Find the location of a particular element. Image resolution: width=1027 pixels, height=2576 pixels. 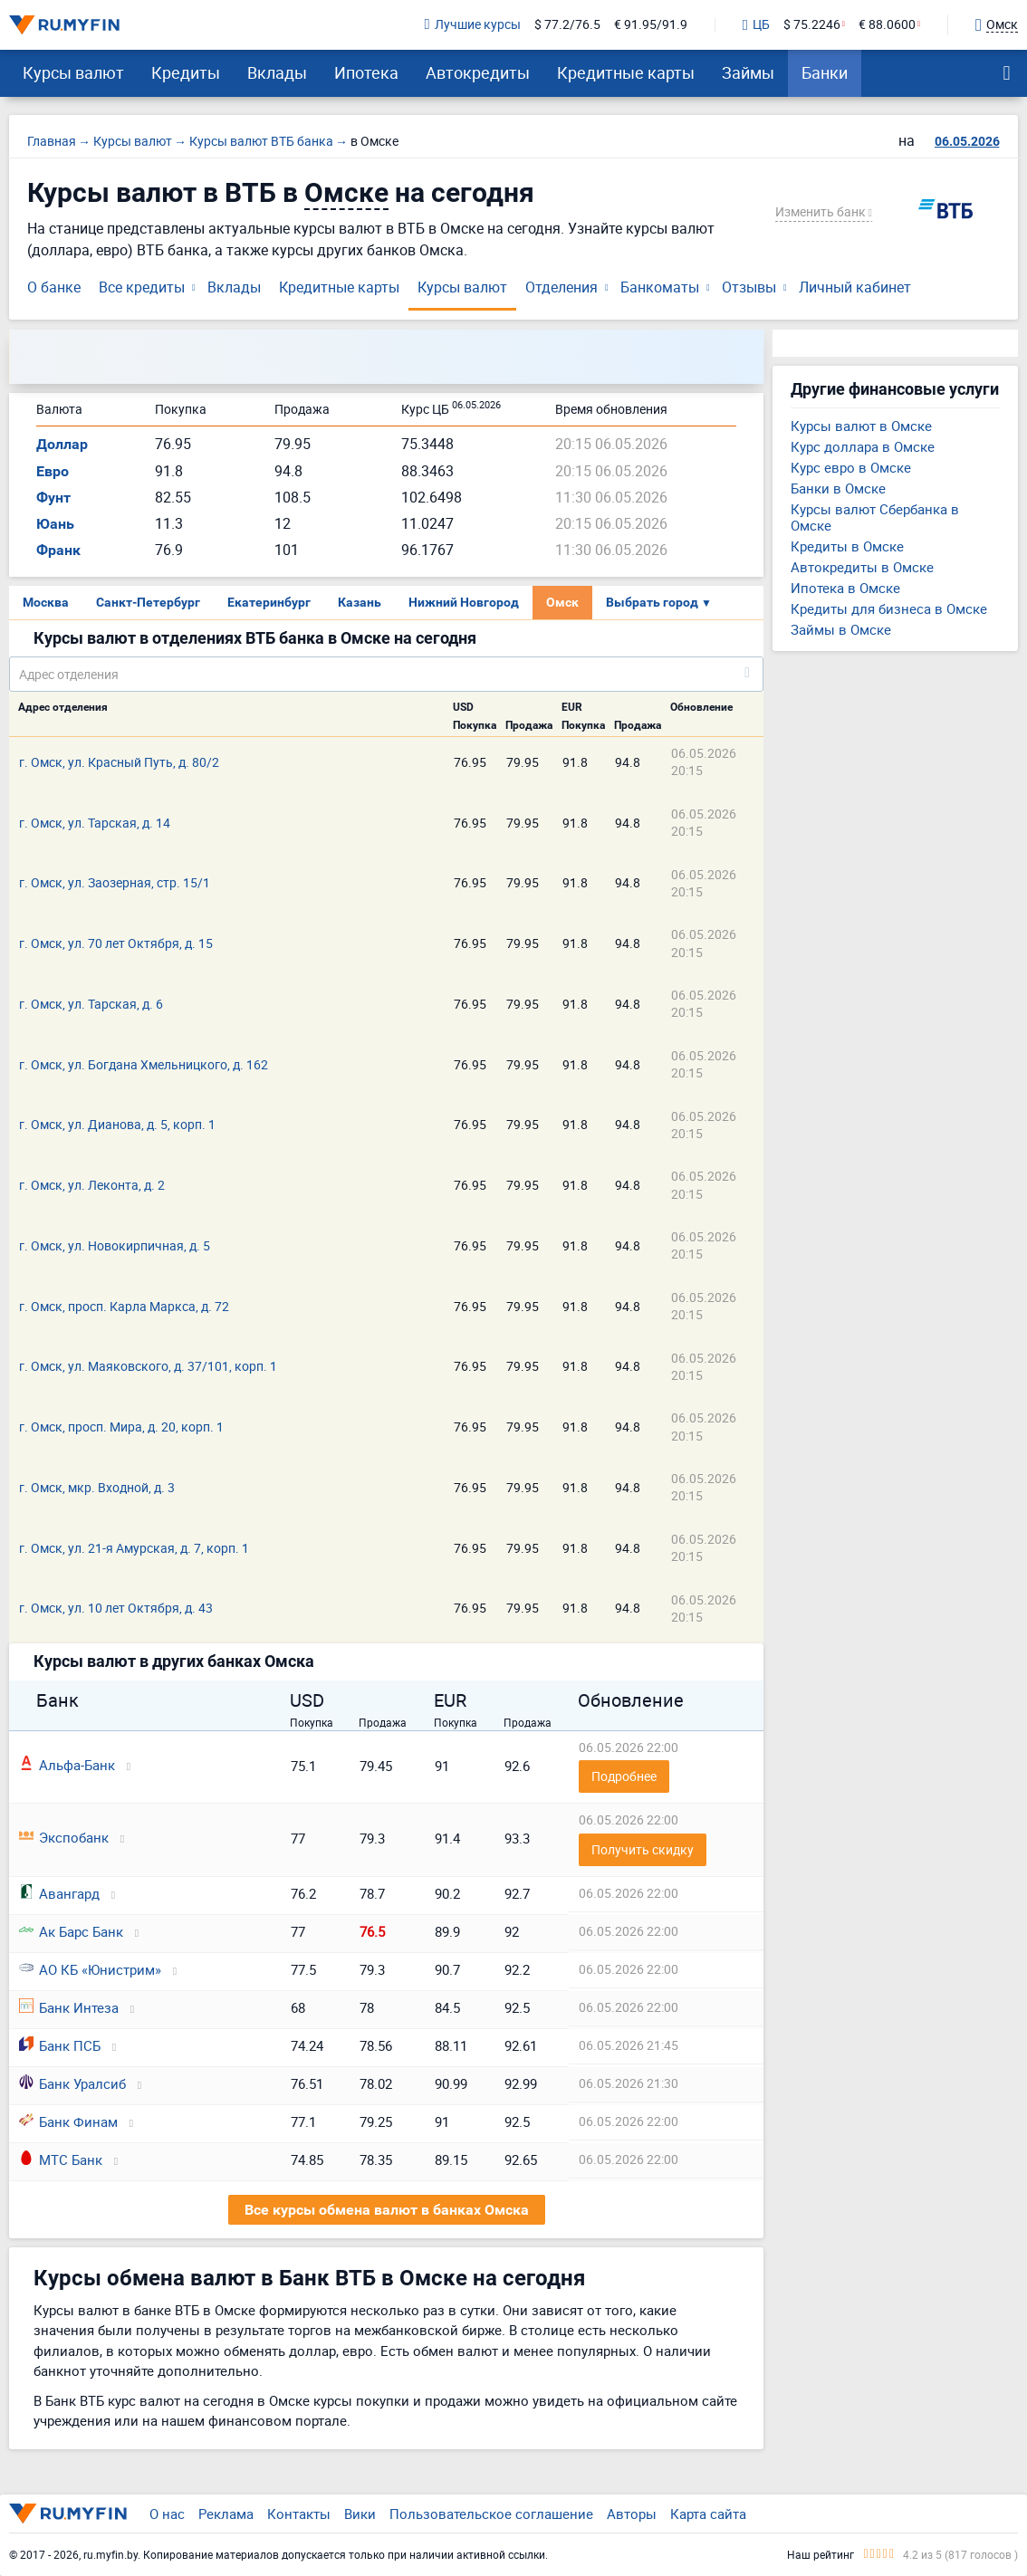

Займы is located at coordinates (748, 72).